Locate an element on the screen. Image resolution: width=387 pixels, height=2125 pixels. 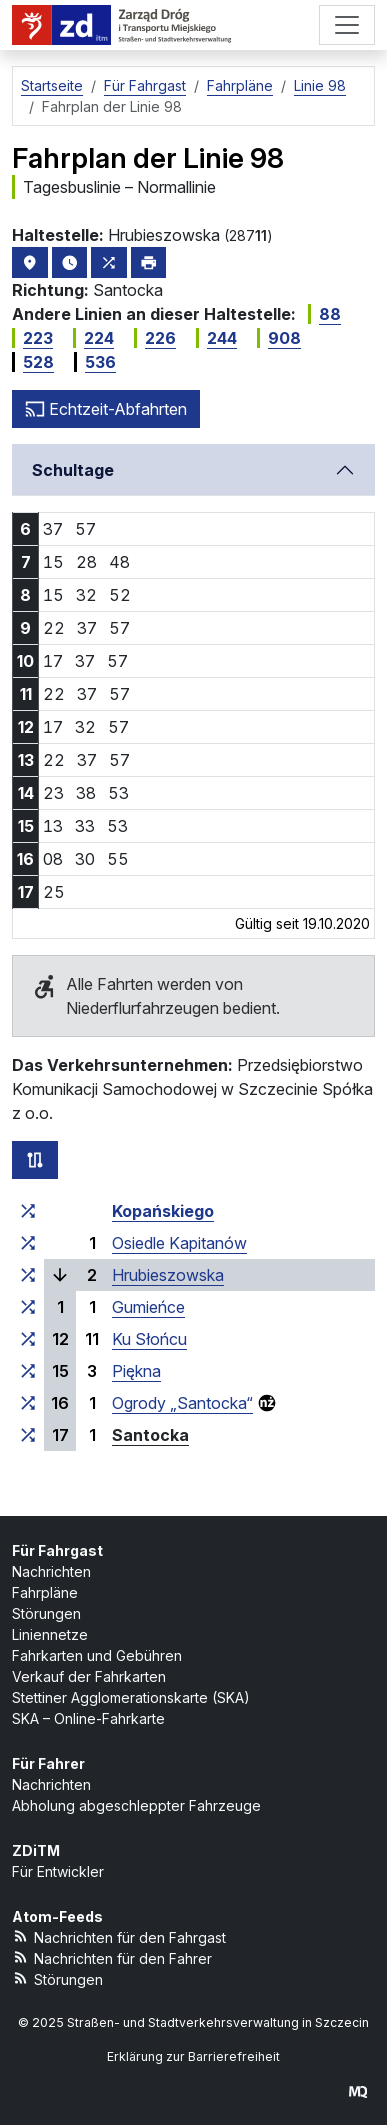
Ku Słońcu is located at coordinates (149, 1339).